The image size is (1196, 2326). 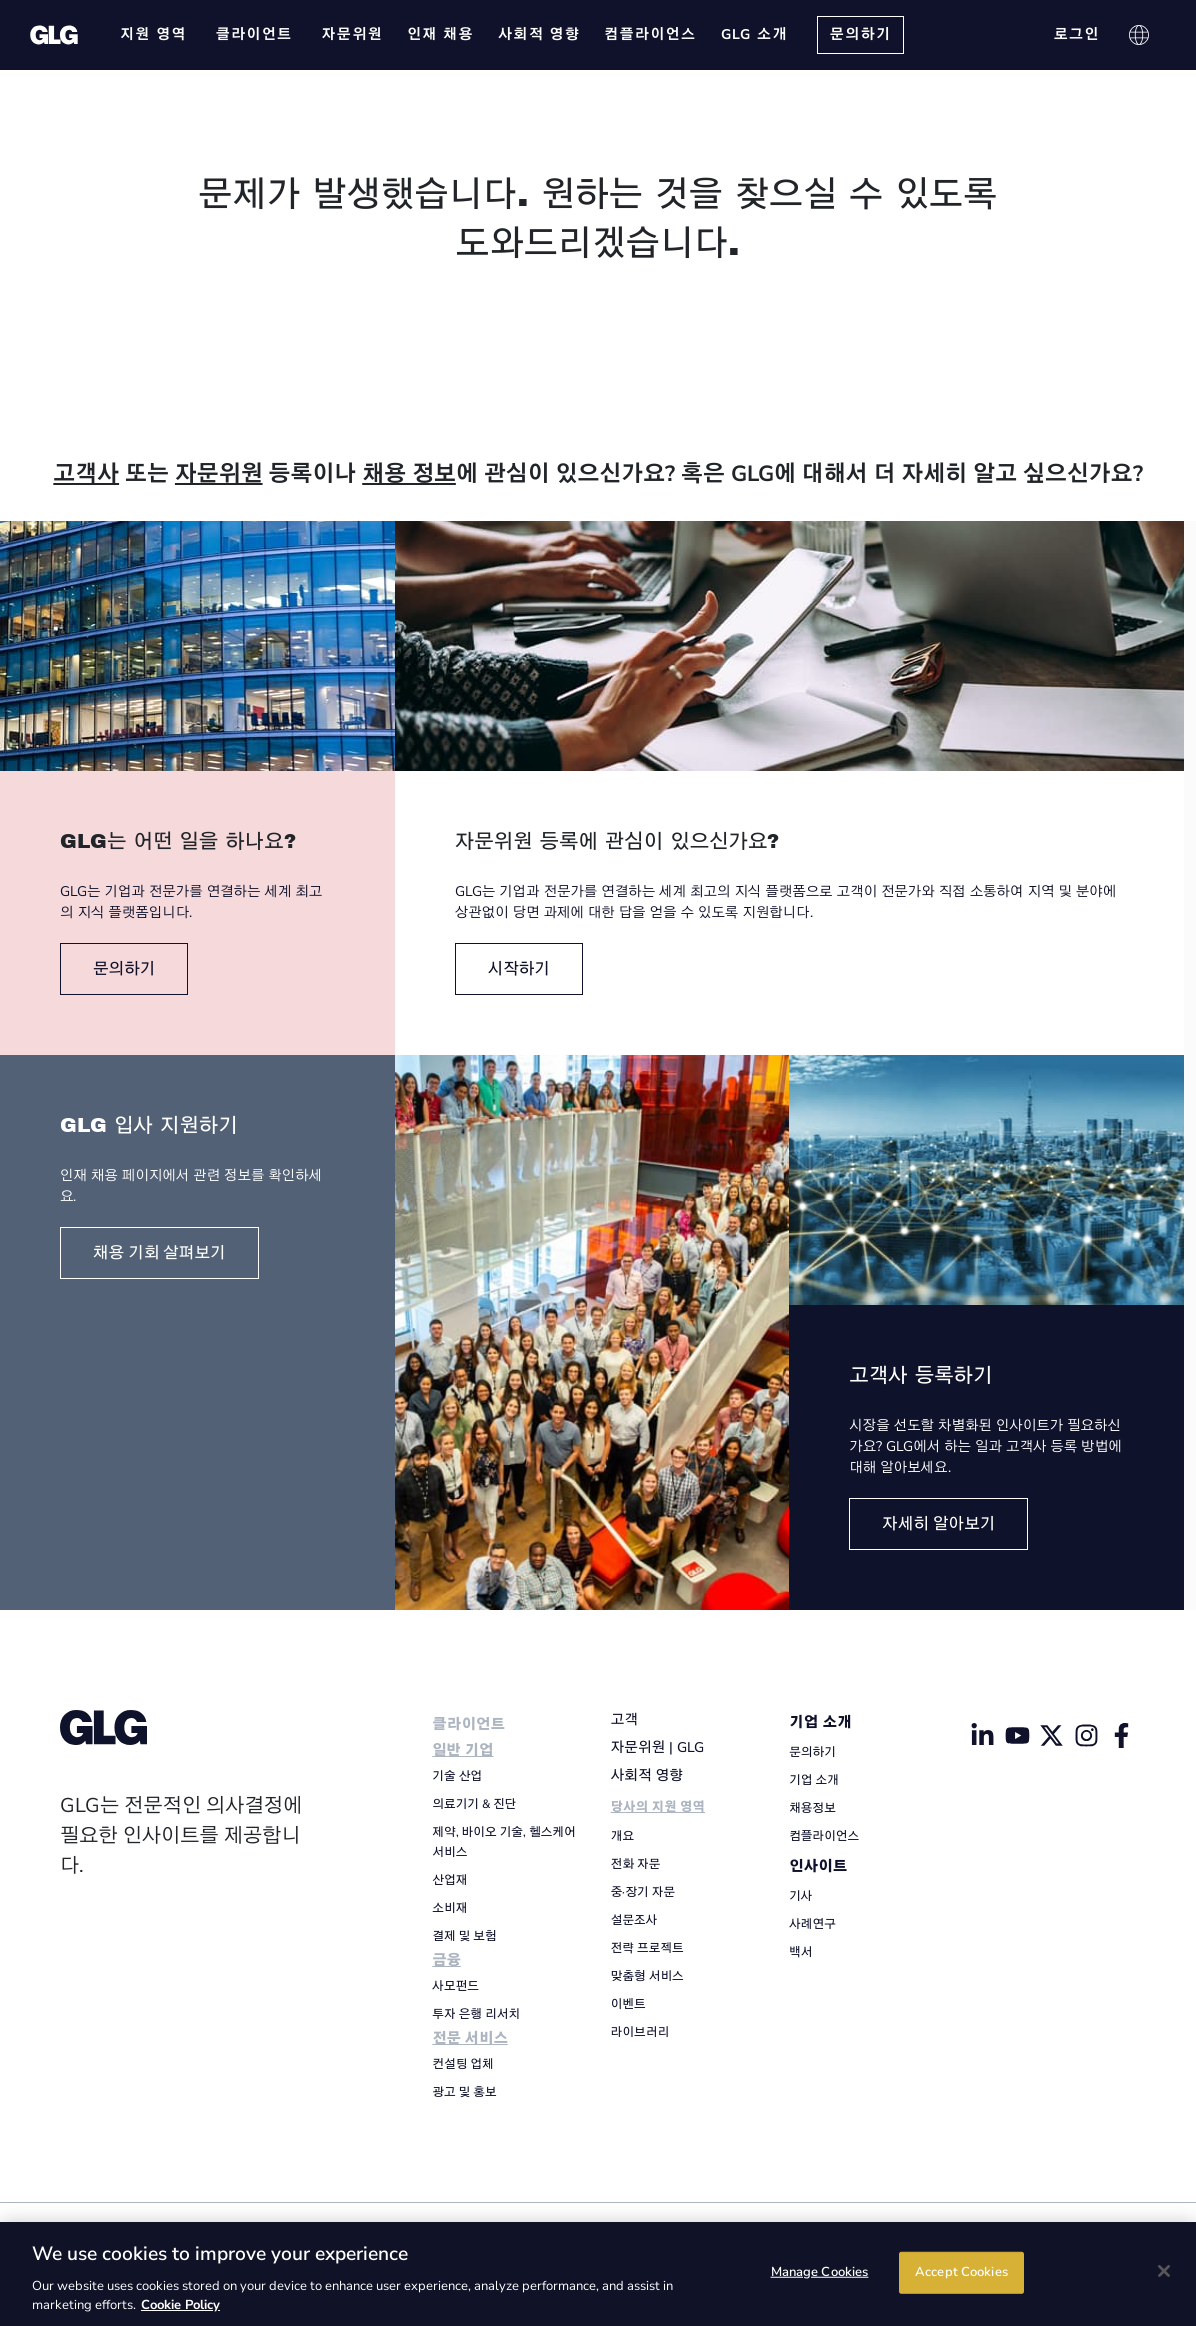 I want to click on 컴플라이언스, so click(x=824, y=1836).